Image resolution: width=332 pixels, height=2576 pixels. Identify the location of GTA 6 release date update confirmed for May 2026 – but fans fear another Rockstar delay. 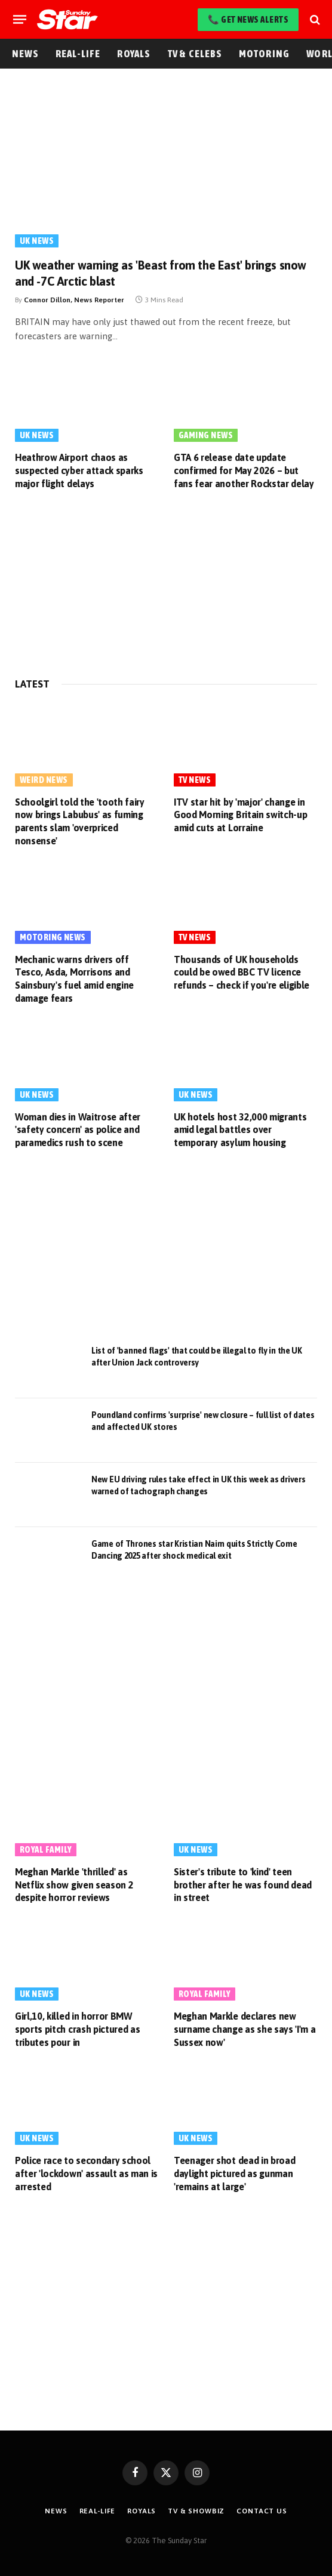
(244, 470).